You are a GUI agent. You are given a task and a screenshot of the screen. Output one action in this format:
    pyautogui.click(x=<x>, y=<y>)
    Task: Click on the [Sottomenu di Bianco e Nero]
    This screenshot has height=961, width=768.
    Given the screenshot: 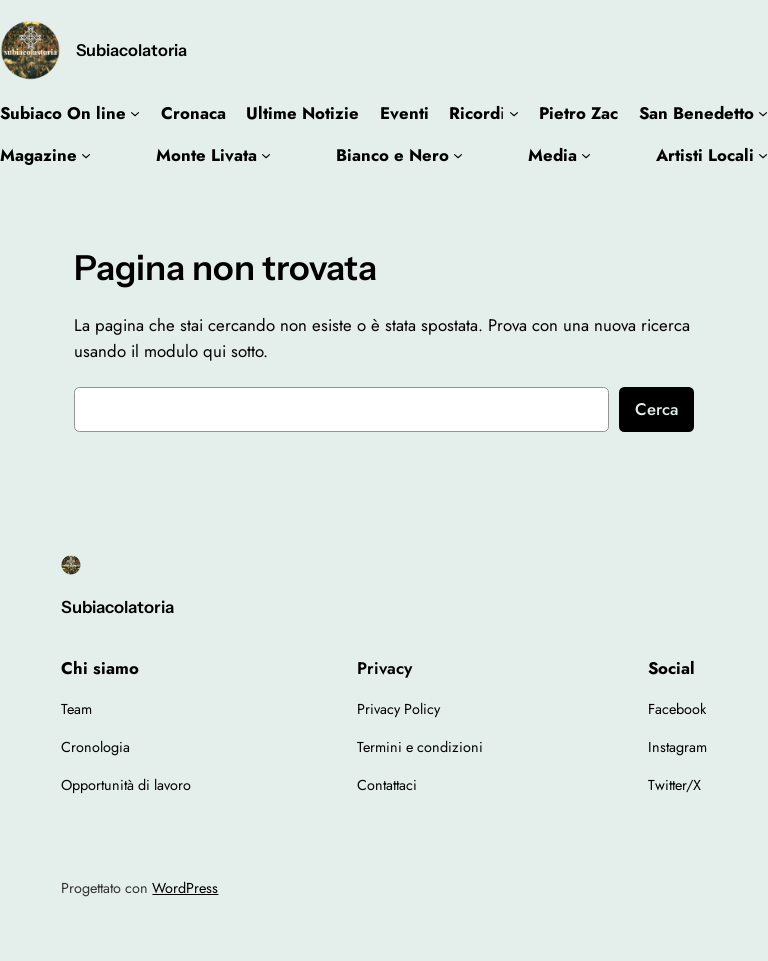 What is the action you would take?
    pyautogui.click(x=458, y=155)
    